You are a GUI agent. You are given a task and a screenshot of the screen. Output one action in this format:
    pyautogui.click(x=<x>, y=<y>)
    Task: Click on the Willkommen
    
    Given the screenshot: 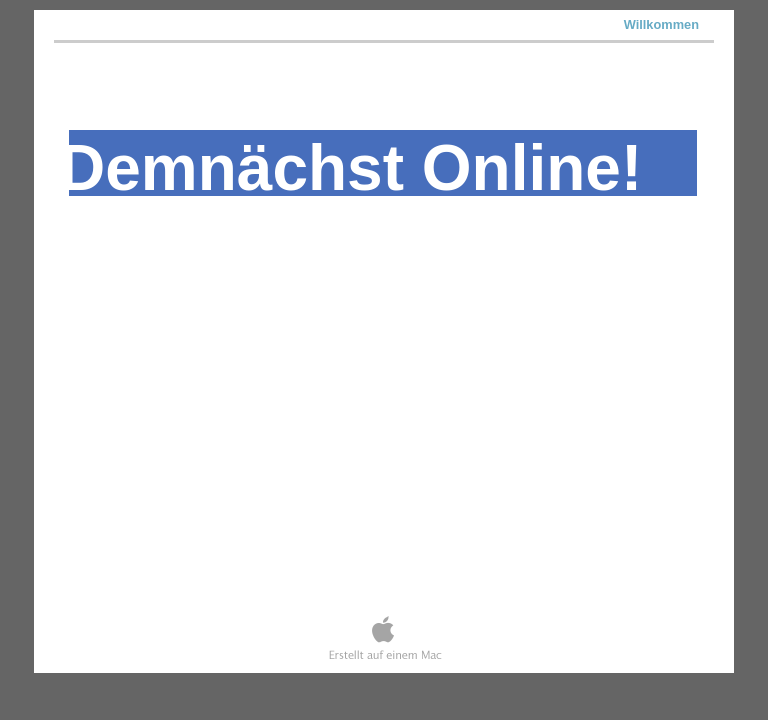 What is the action you would take?
    pyautogui.click(x=661, y=24)
    